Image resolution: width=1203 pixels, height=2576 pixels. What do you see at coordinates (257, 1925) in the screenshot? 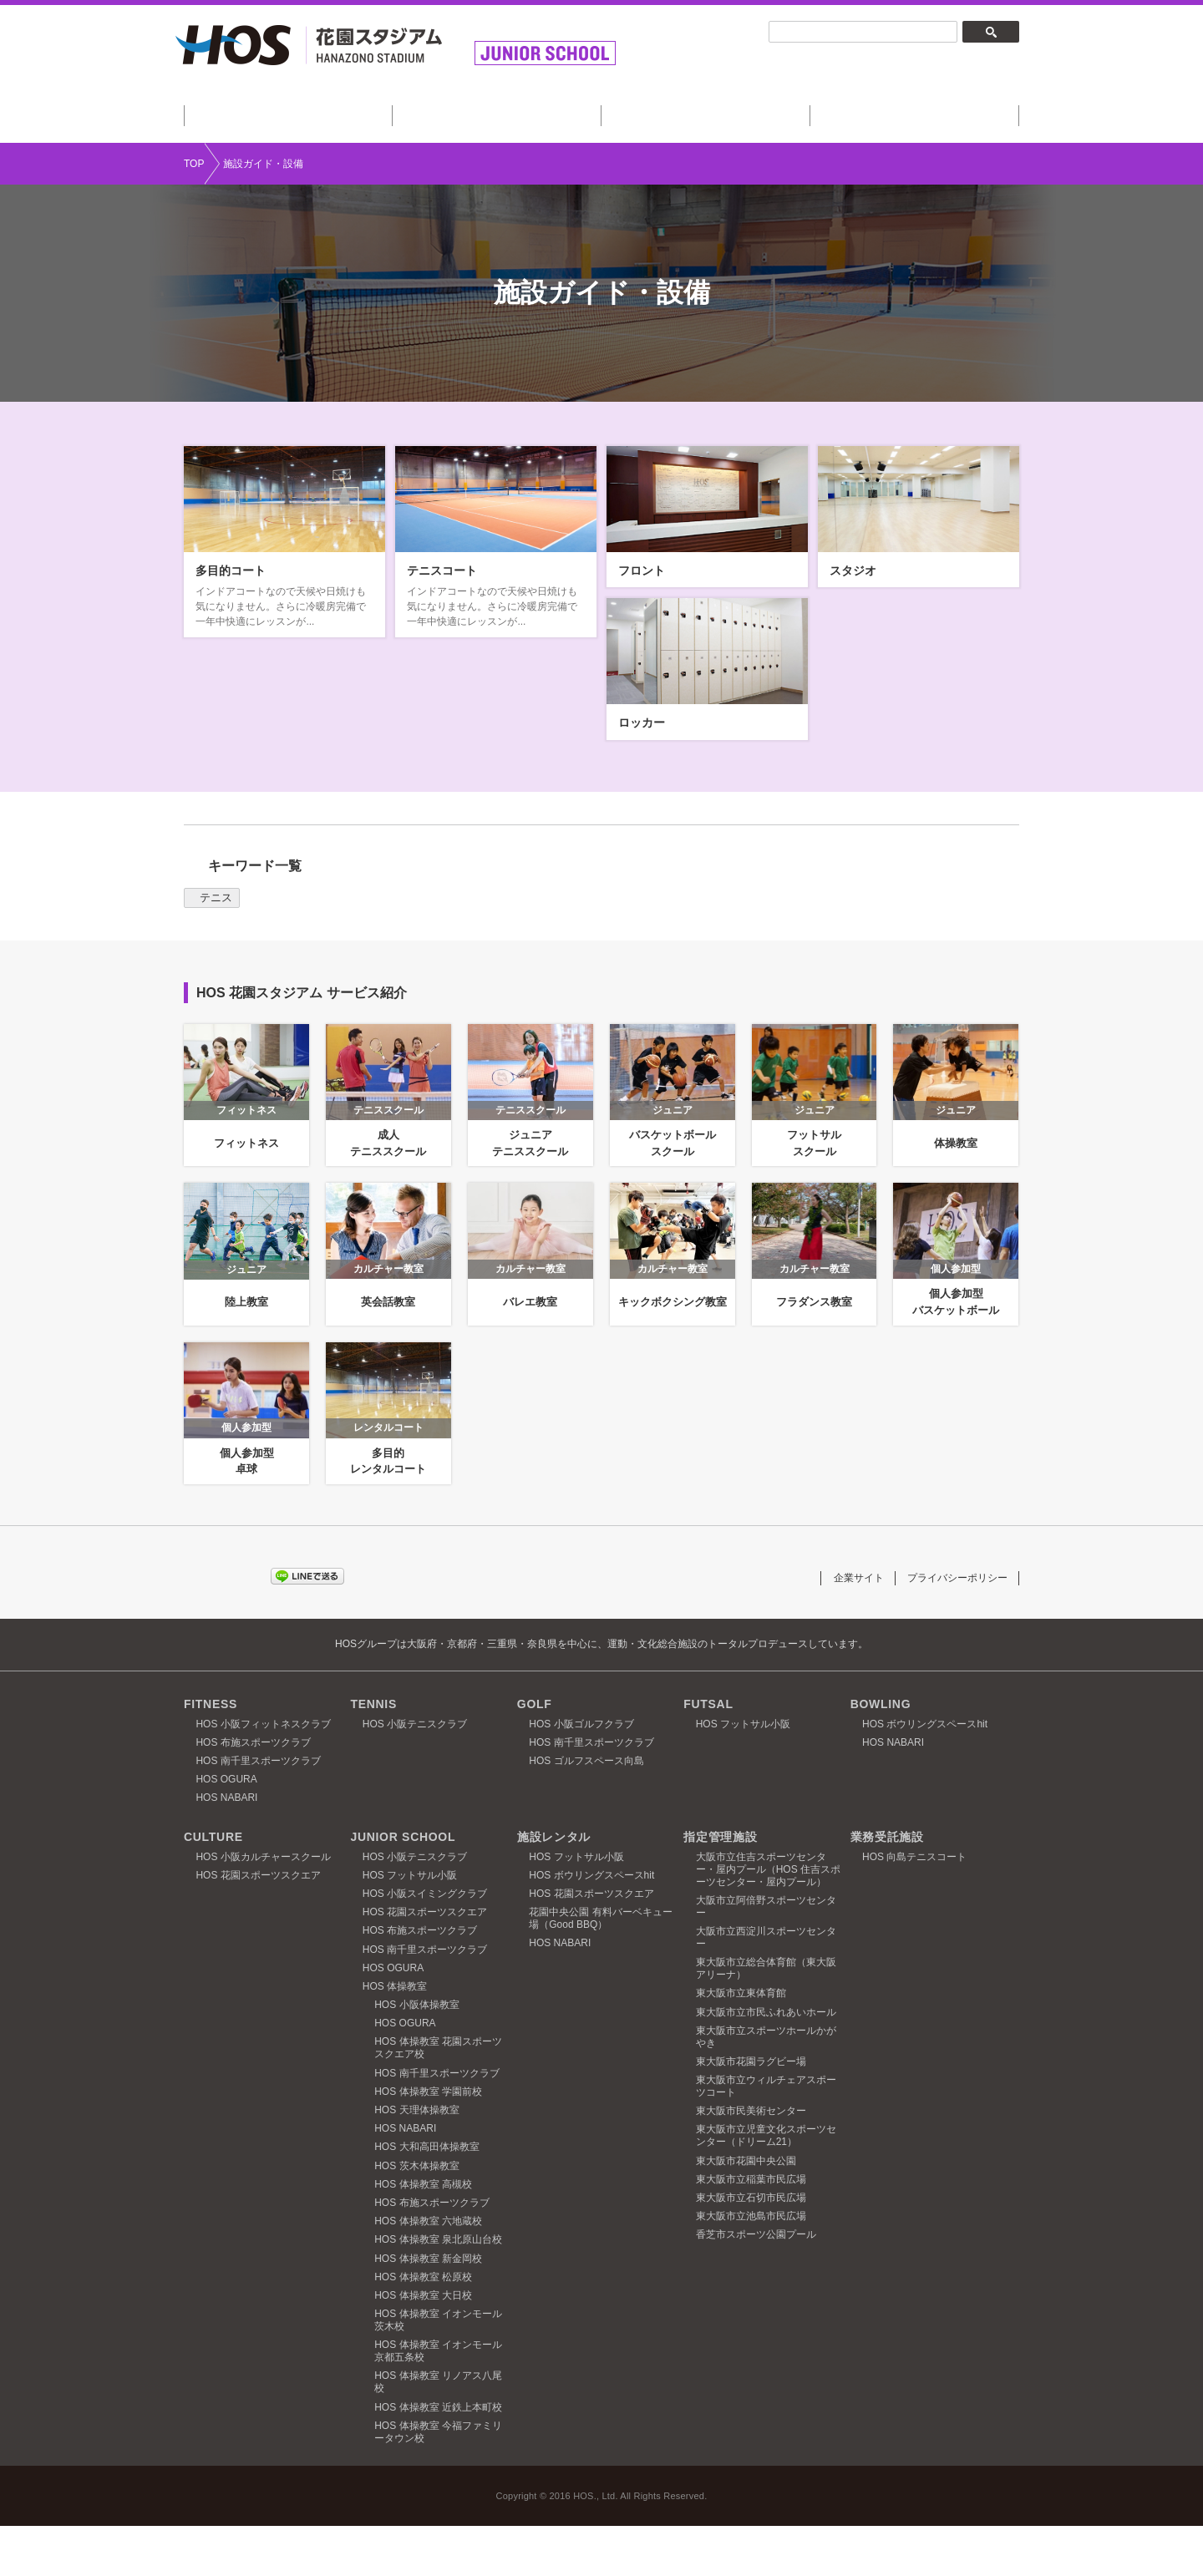
I see `HOS 花園スポーツスクエア` at bounding box center [257, 1925].